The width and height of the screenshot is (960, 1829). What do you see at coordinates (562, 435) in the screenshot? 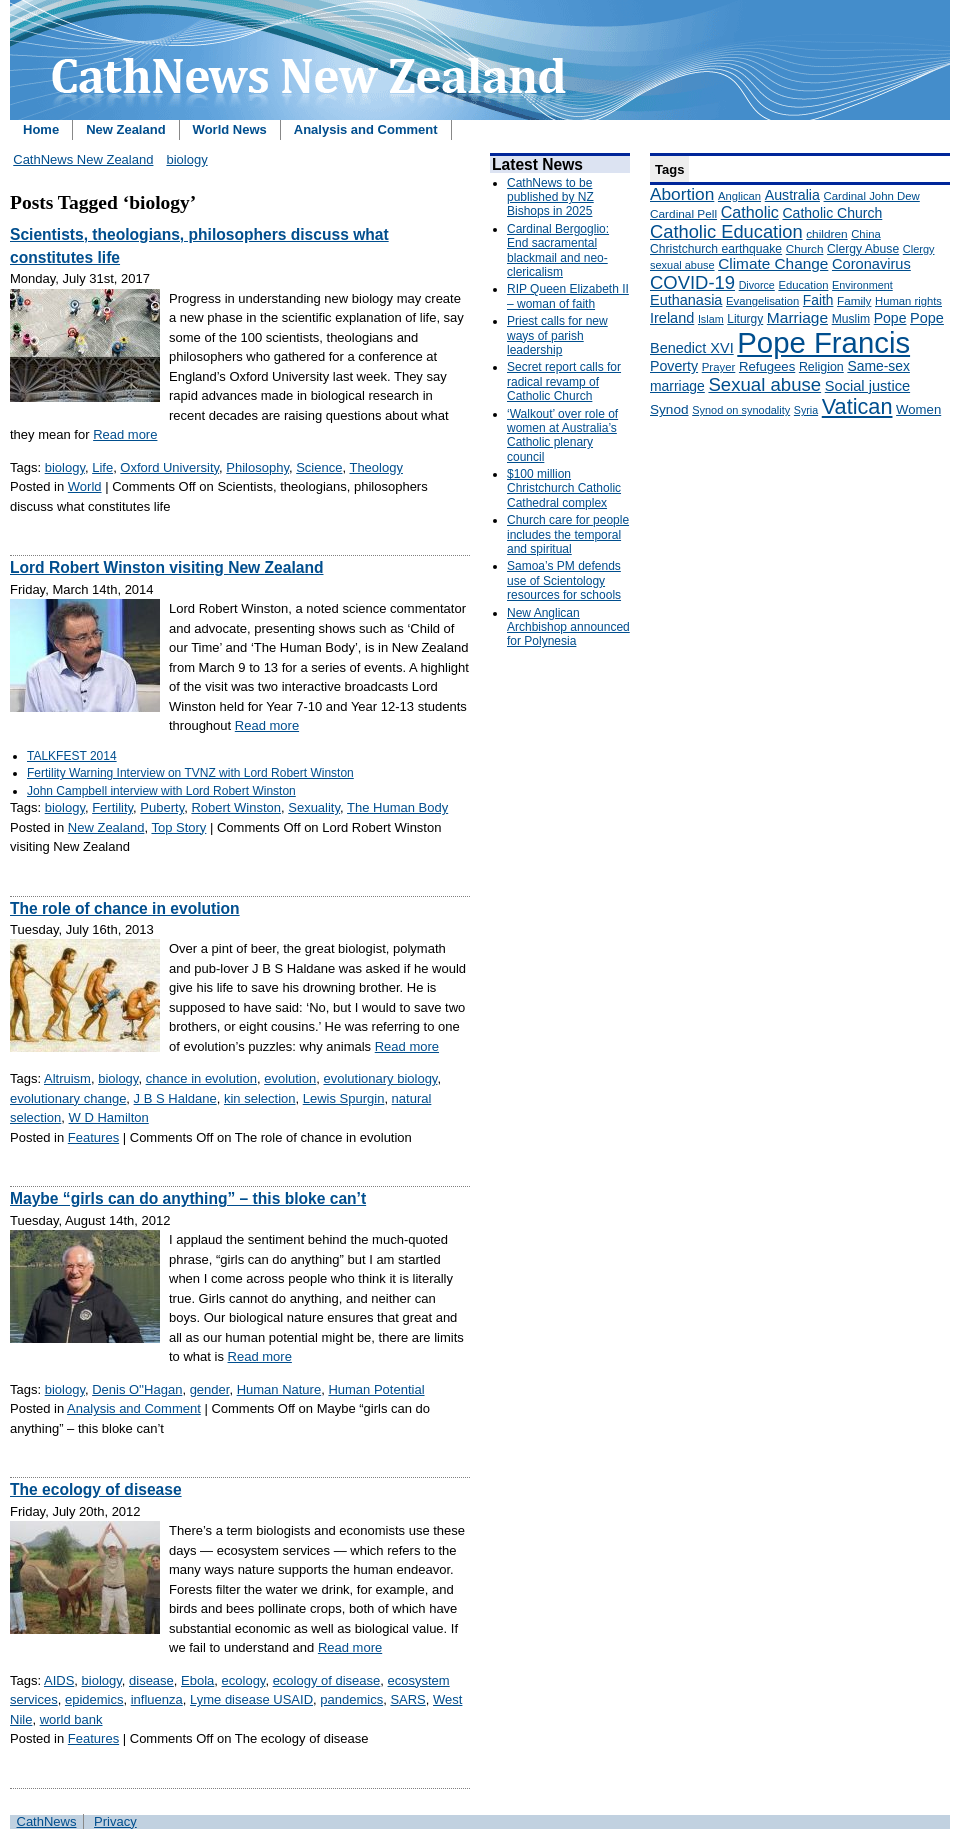
I see `‘Walkout’ over role of women at Australia’s Catholic plenary council` at bounding box center [562, 435].